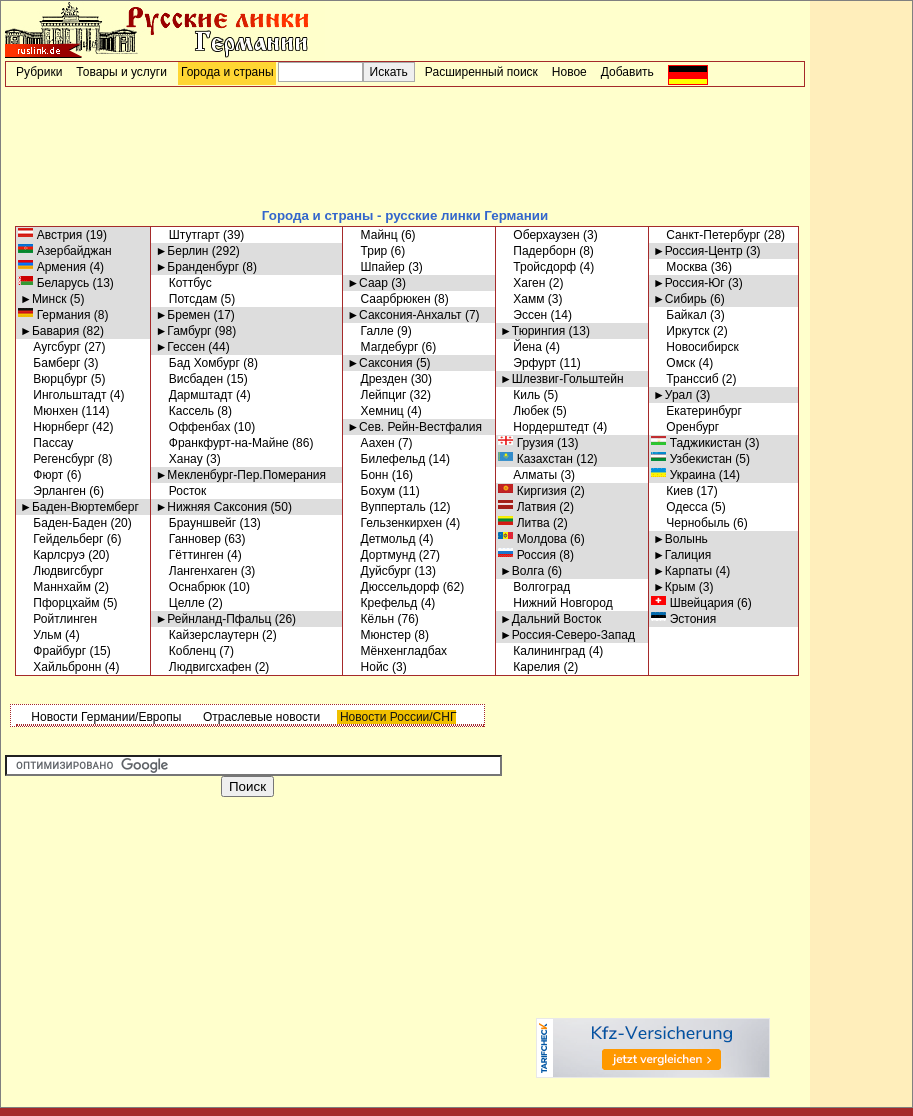 Image resolution: width=913 pixels, height=1116 pixels. I want to click on Лангенхаген, so click(196, 571).